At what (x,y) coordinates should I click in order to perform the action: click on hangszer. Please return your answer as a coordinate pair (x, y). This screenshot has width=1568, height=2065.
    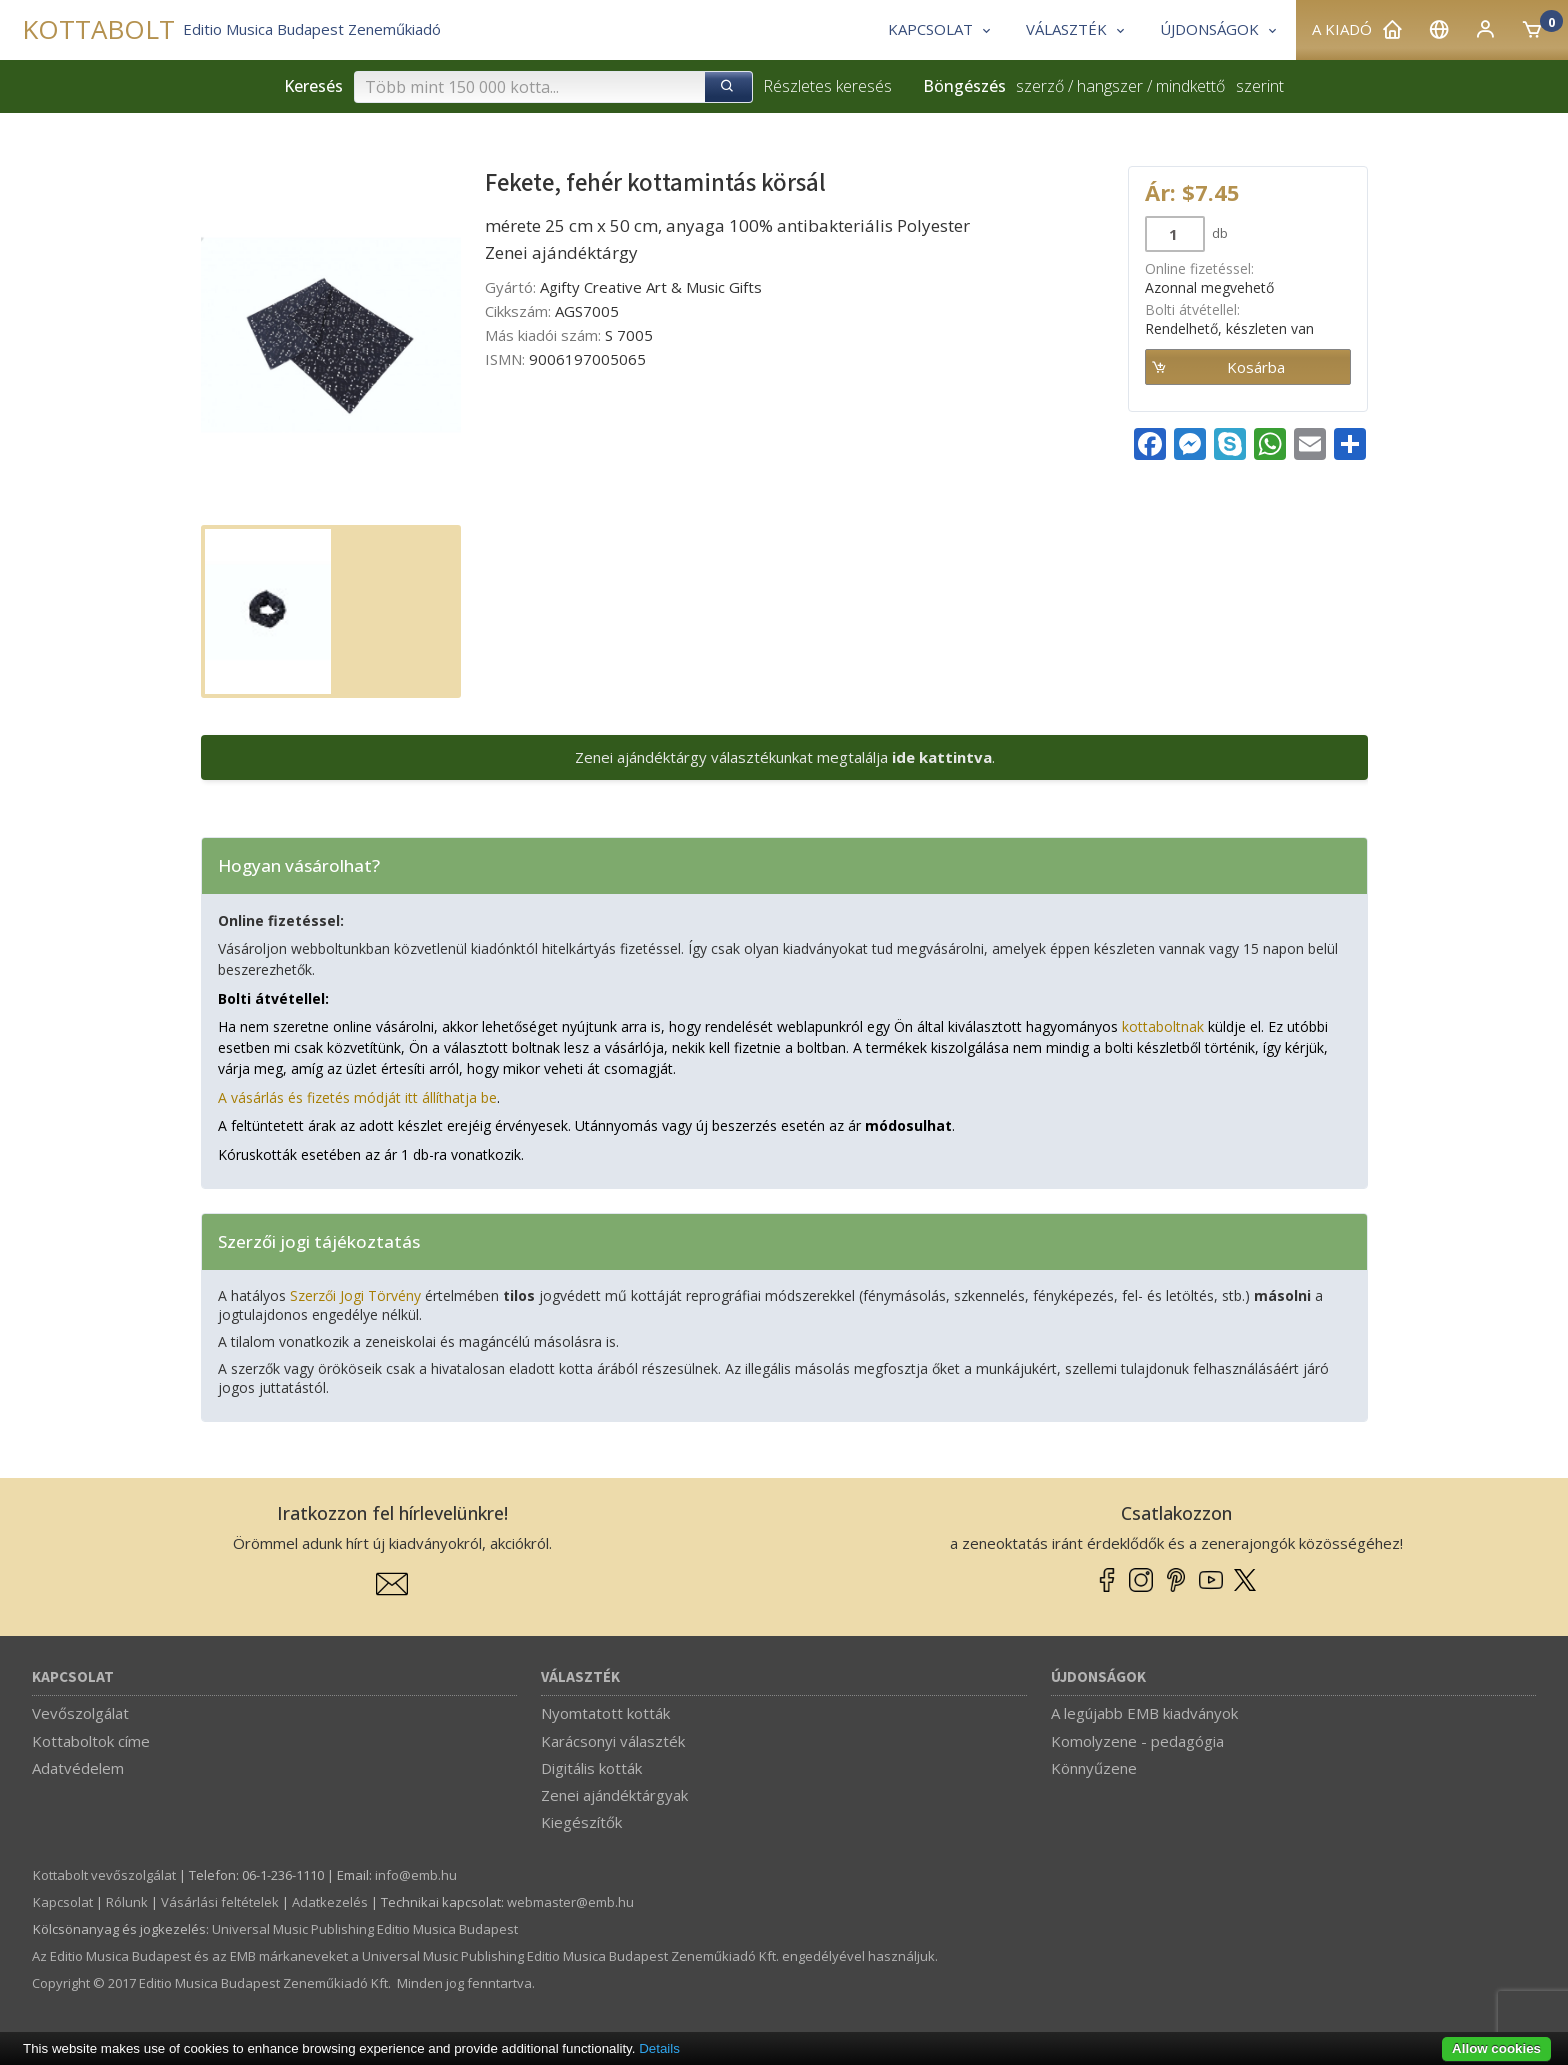
    Looking at the image, I should click on (1110, 86).